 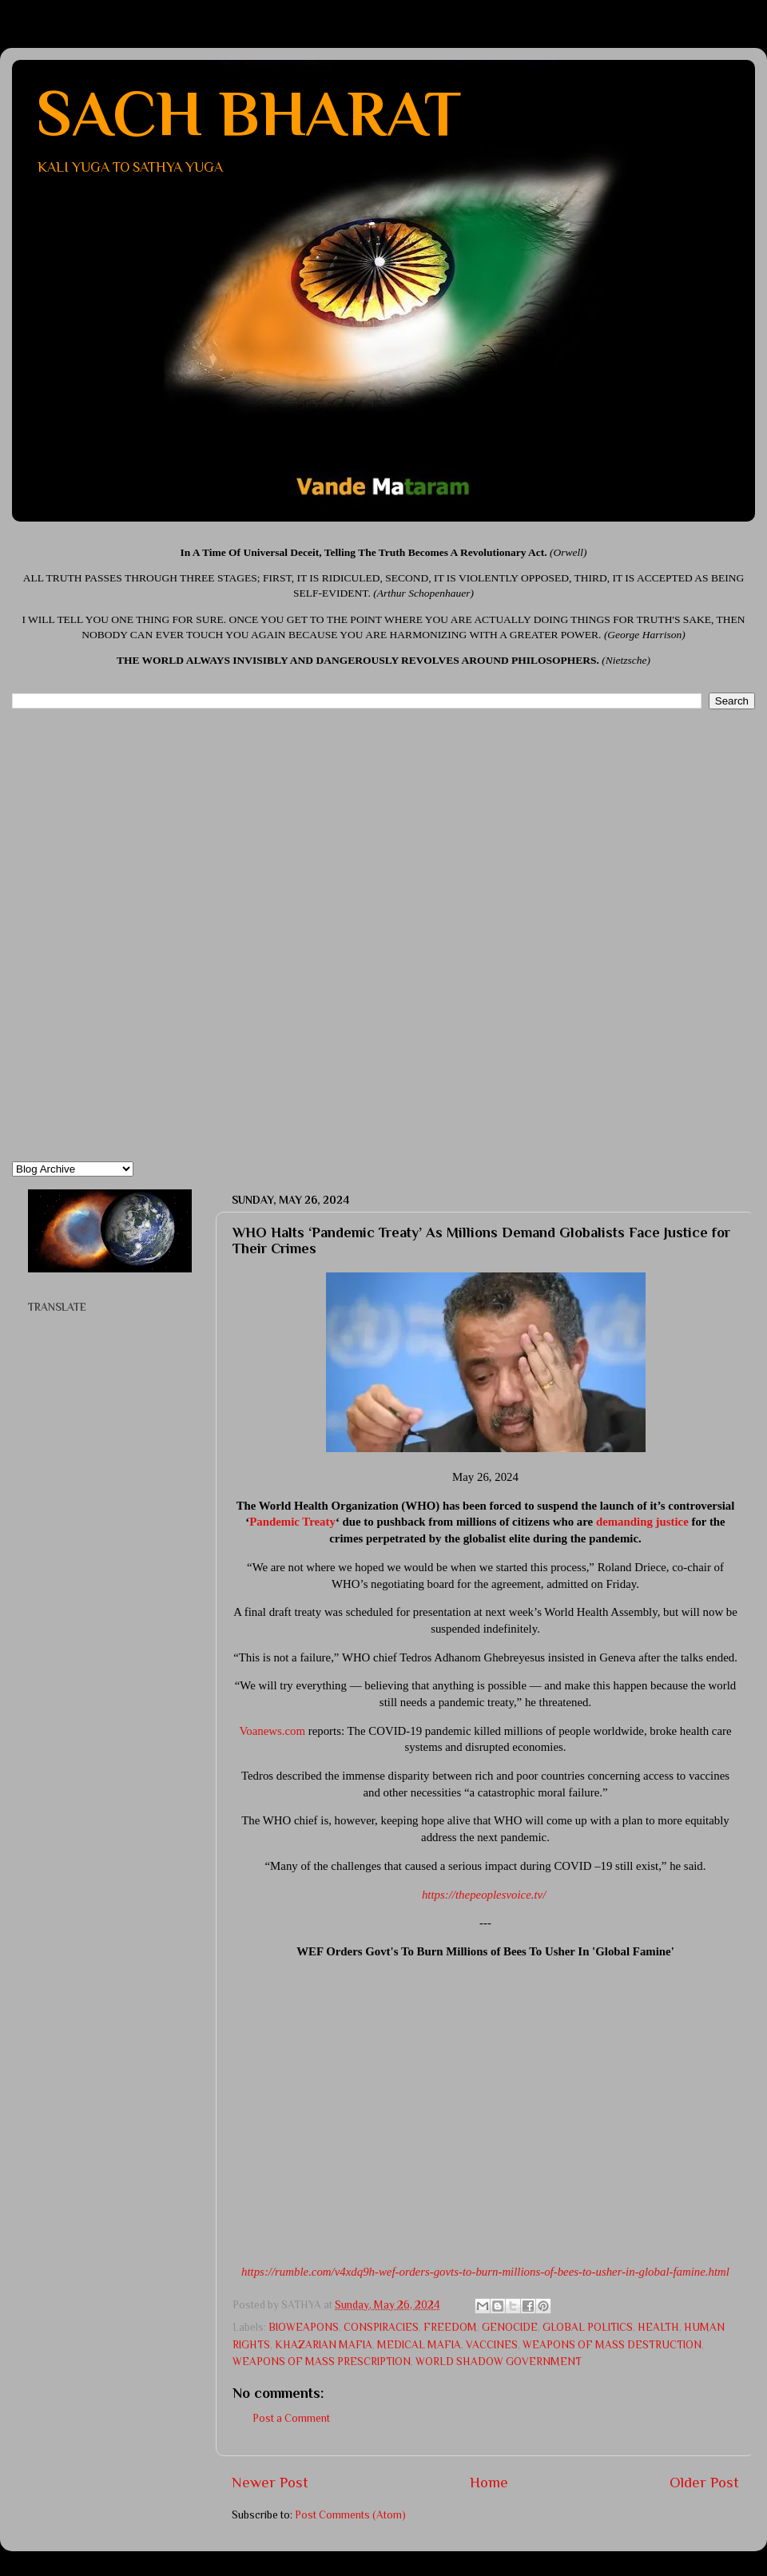 I want to click on GENOCIDE, so click(x=510, y=2327).